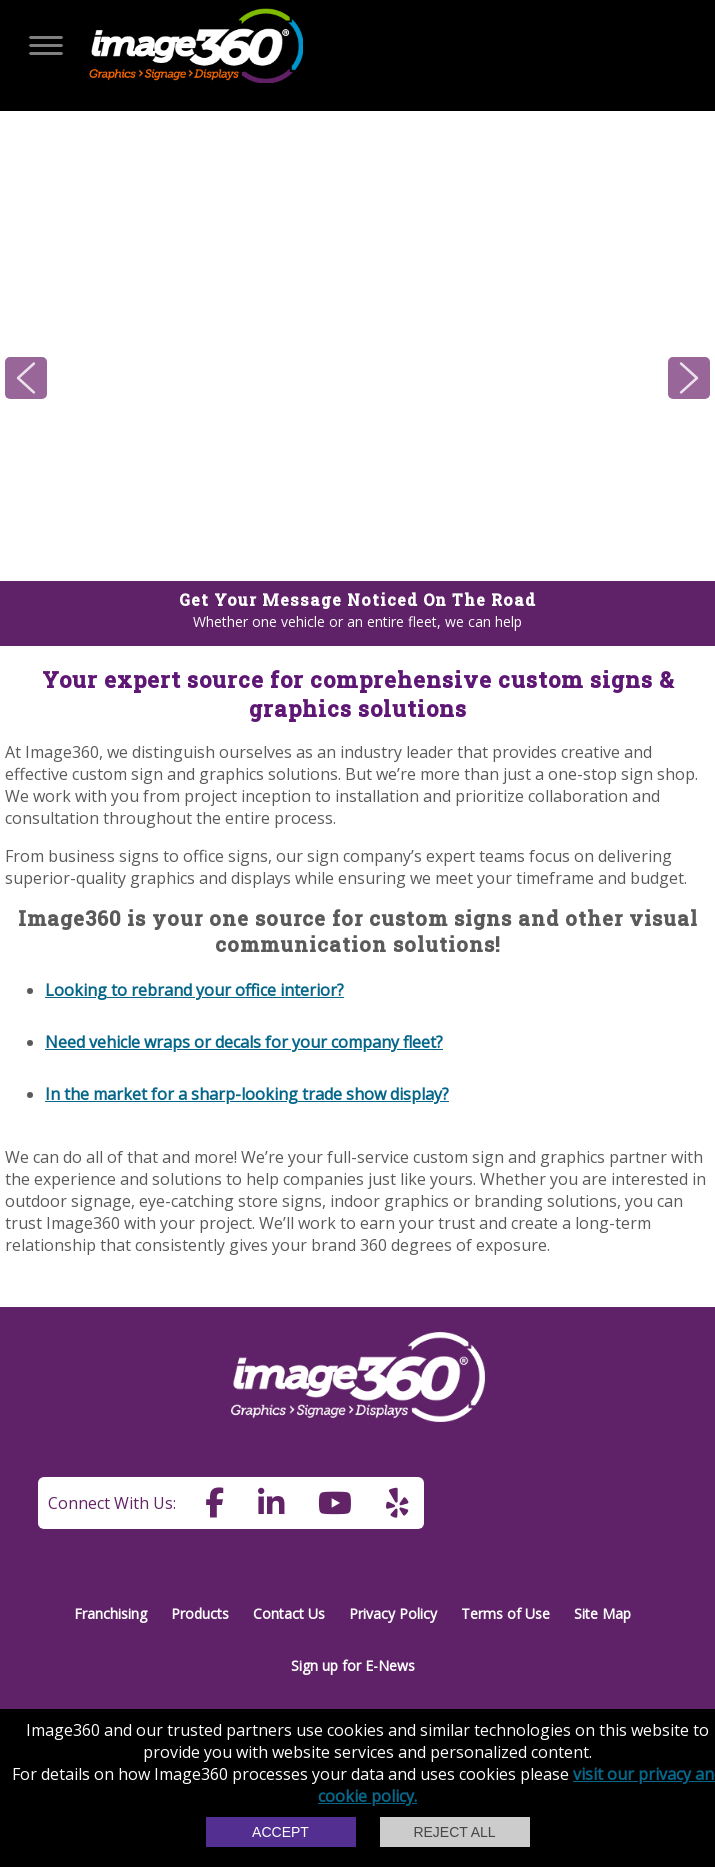  What do you see at coordinates (247, 1094) in the screenshot?
I see `In the market for a sharp-looking trade show display?` at bounding box center [247, 1094].